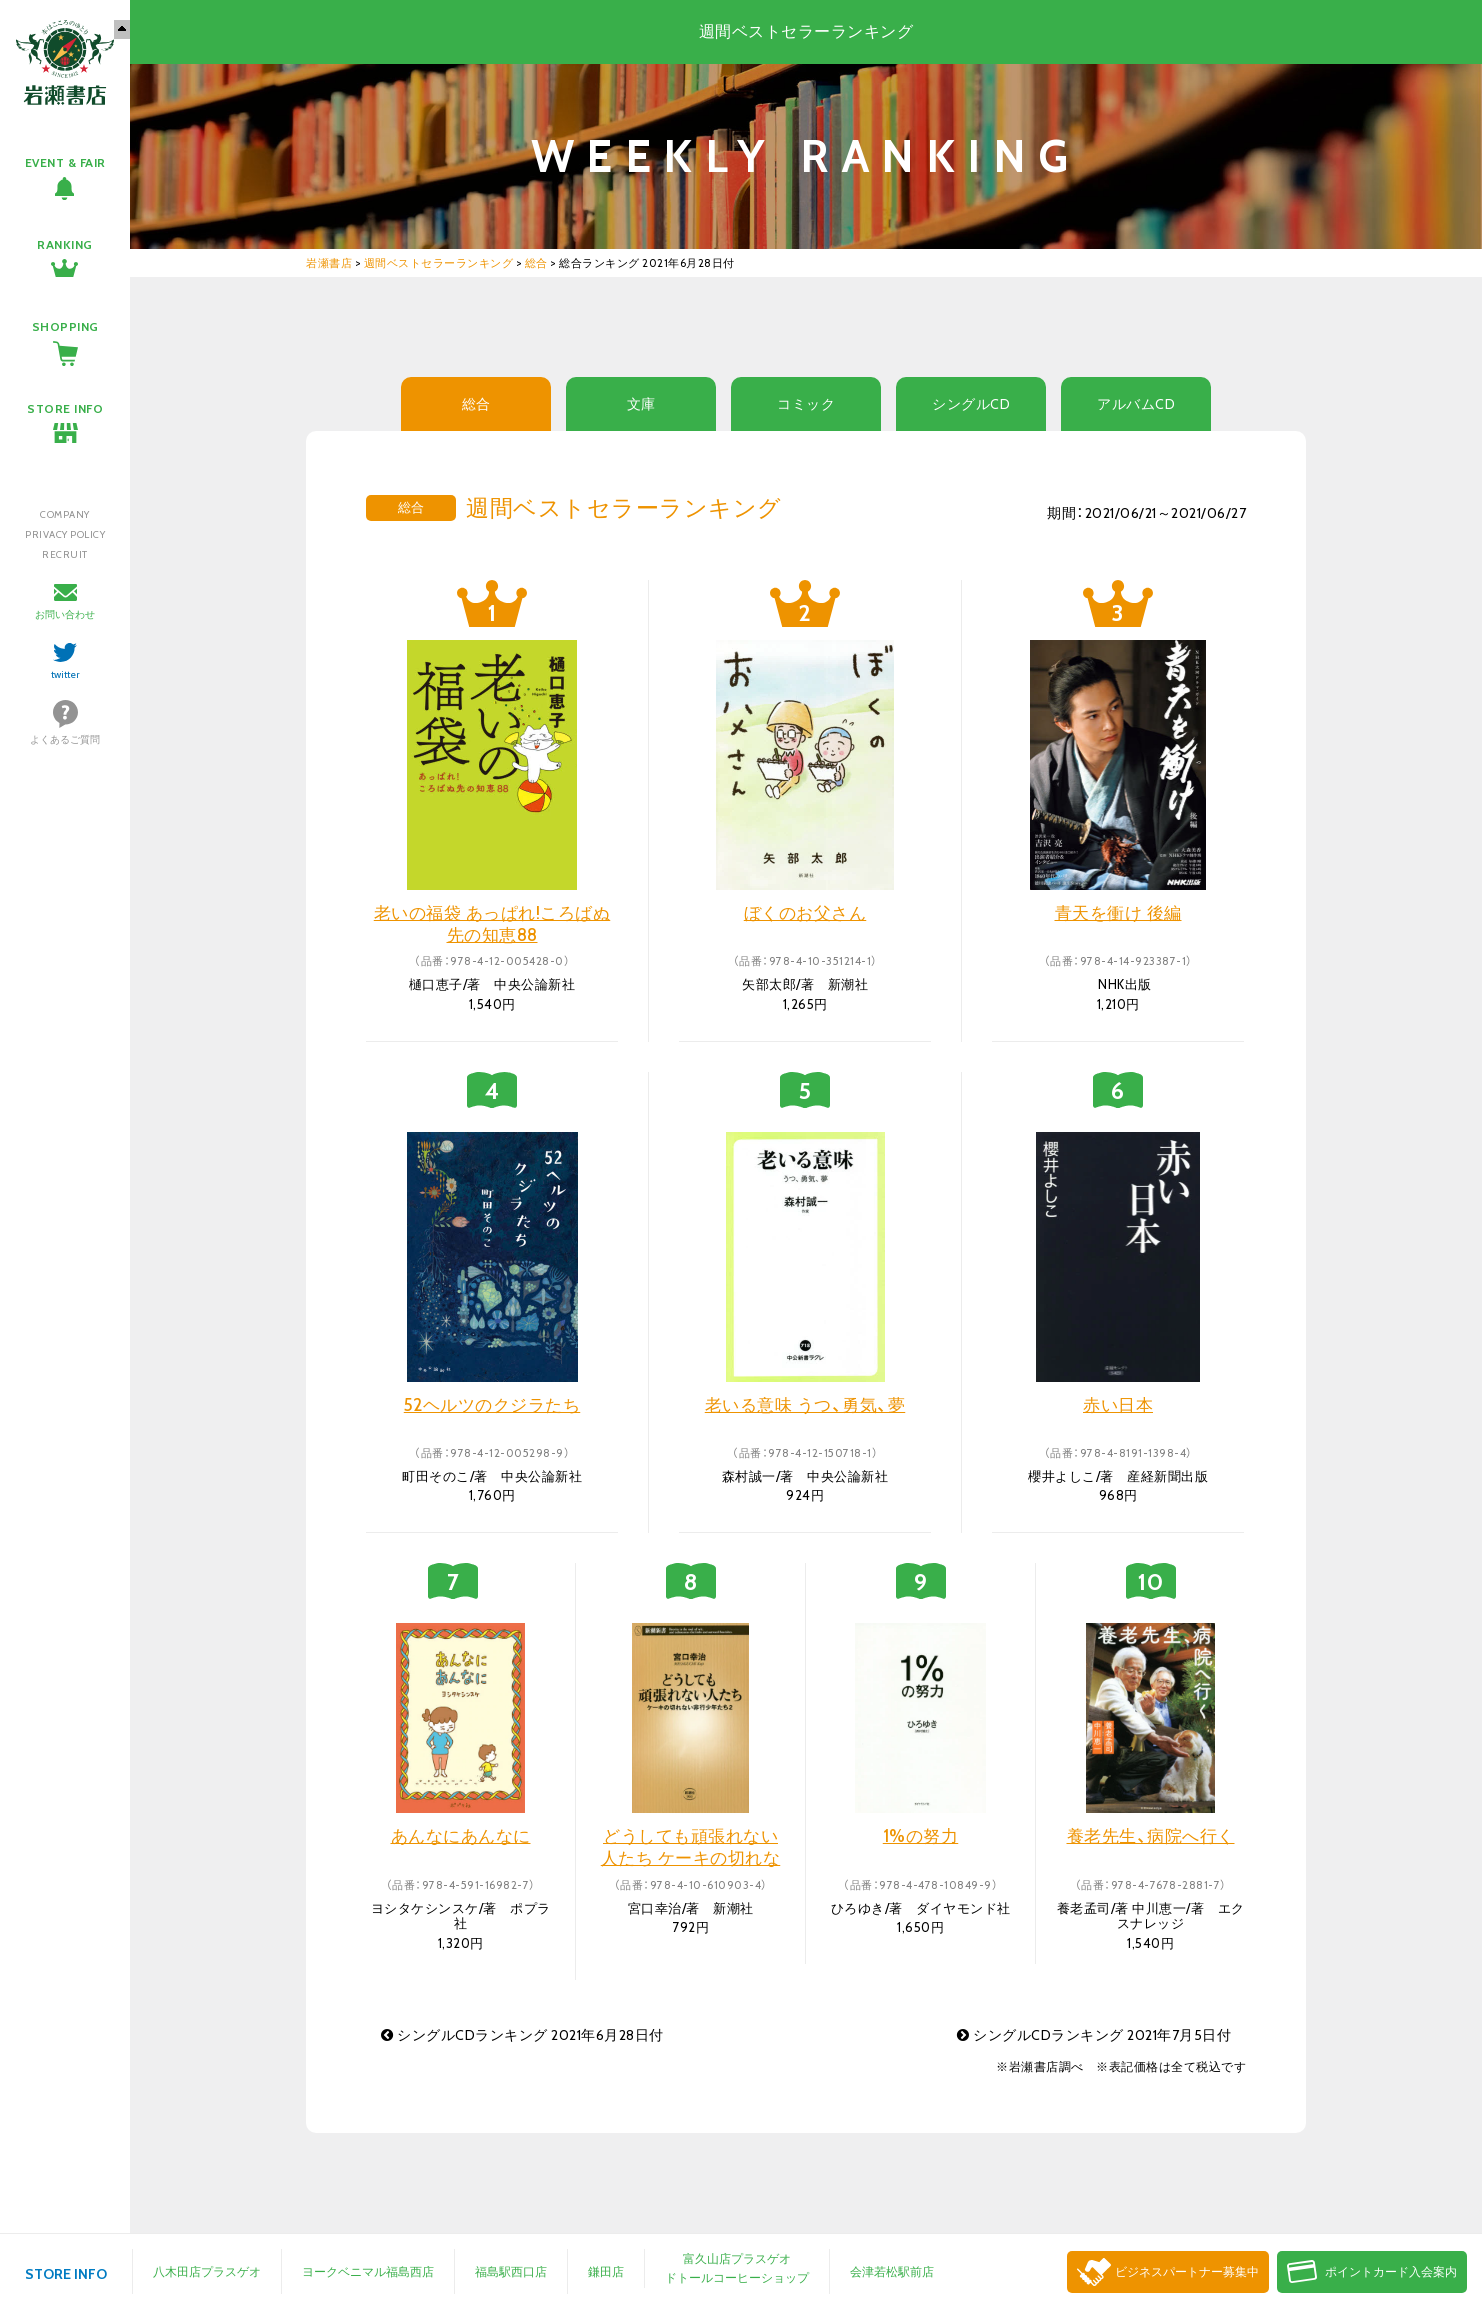  I want to click on シングルCDランキング 2021年6月28日付, so click(522, 2035).